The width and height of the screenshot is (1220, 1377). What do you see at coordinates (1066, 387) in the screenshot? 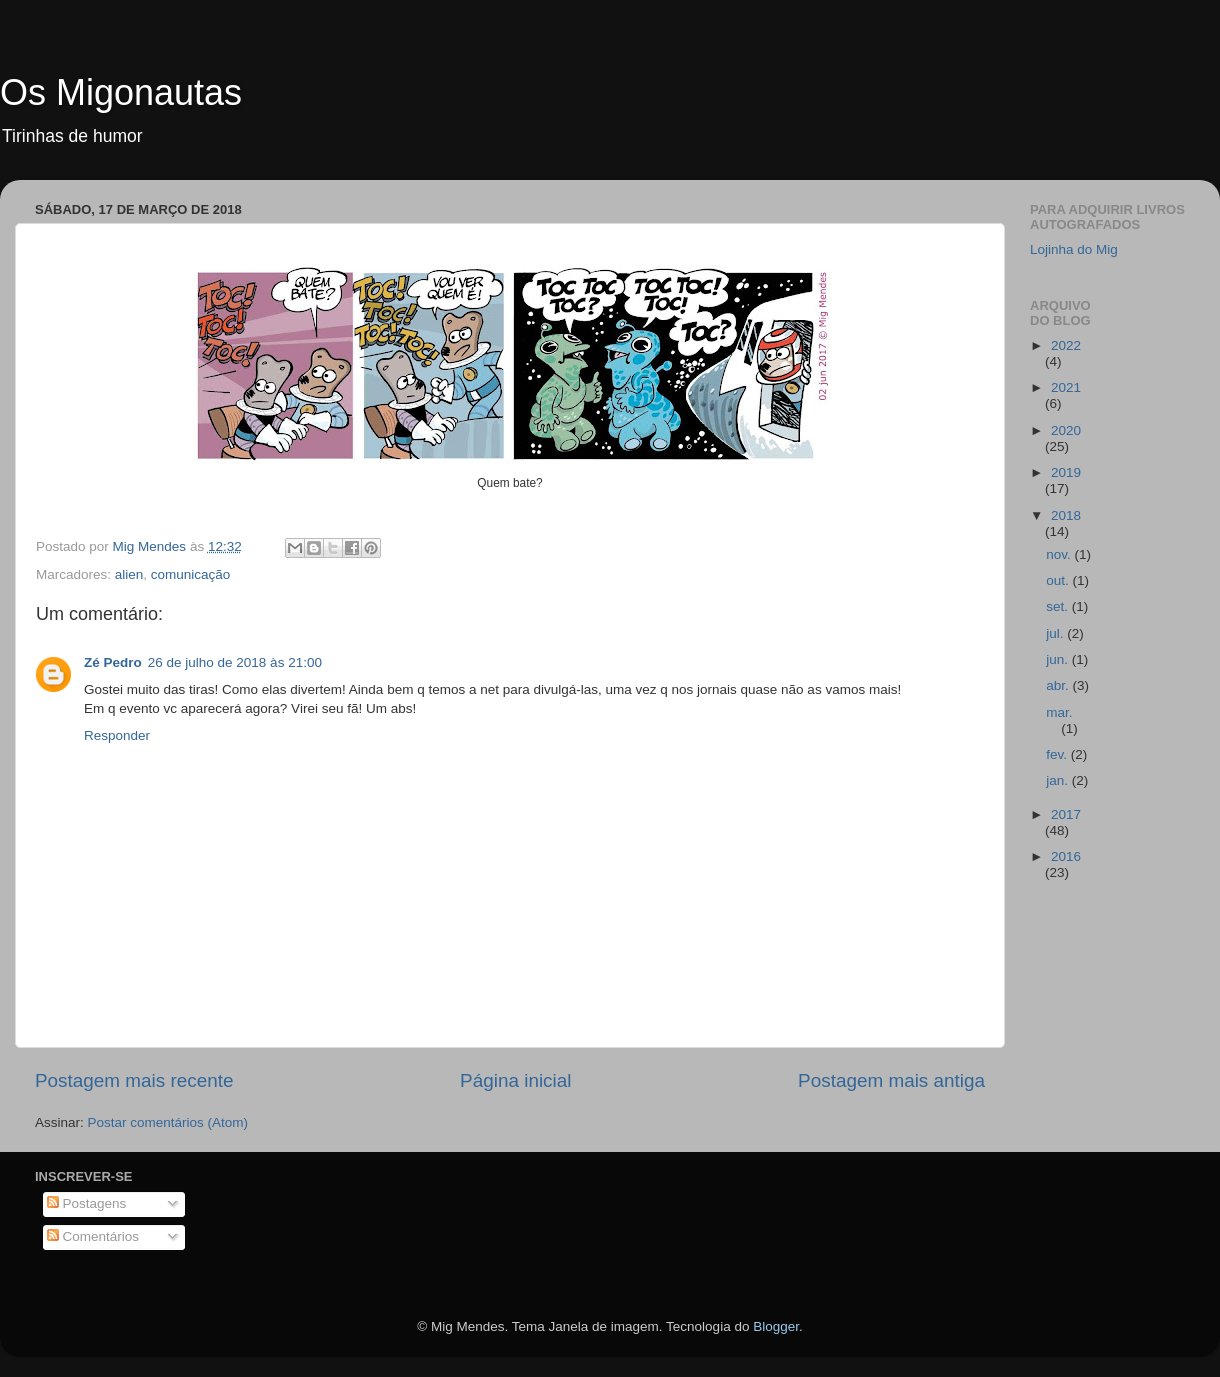
I see `2021` at bounding box center [1066, 387].